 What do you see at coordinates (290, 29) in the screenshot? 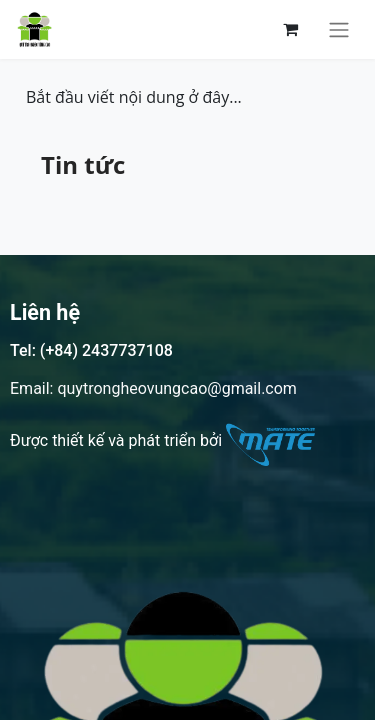
I see `[Giỏ hàng thương mại điện tử]` at bounding box center [290, 29].